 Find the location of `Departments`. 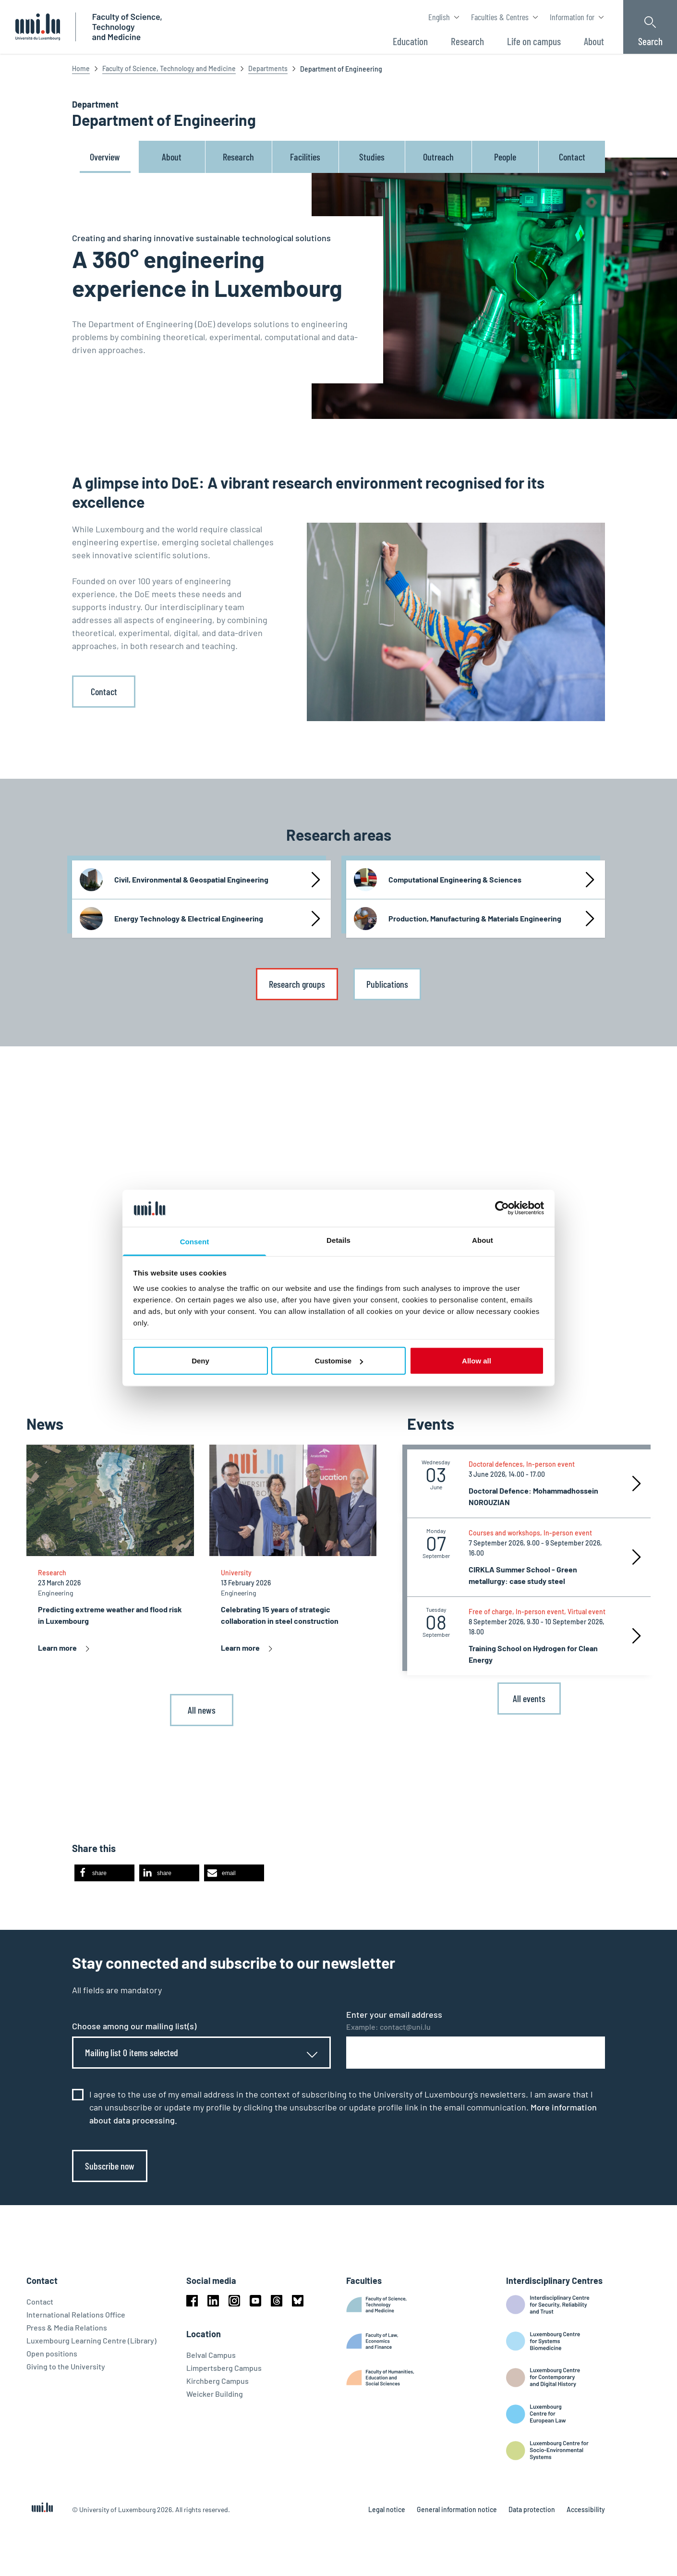

Departments is located at coordinates (268, 68).